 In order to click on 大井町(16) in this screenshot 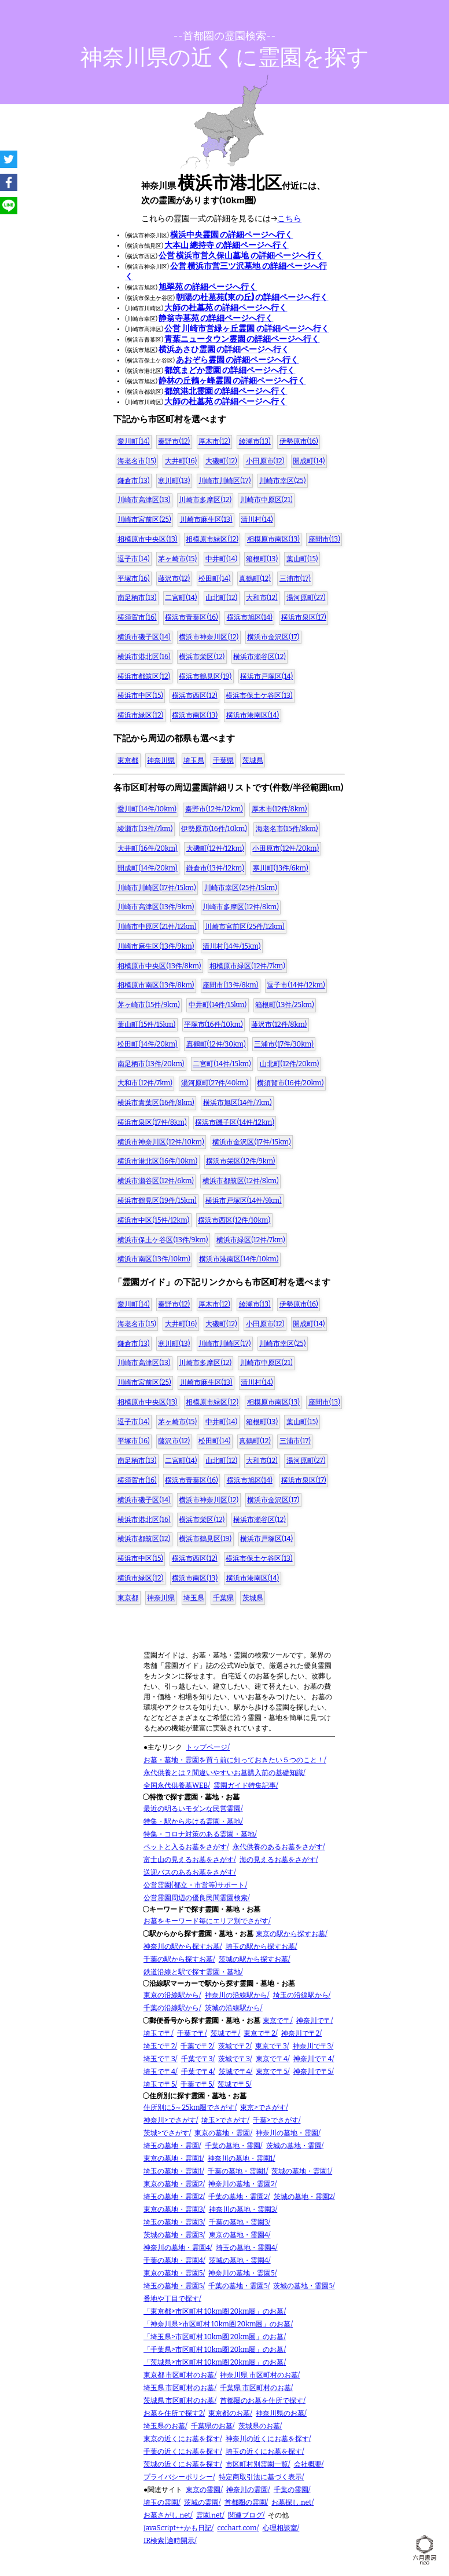, I will do `click(181, 461)`.